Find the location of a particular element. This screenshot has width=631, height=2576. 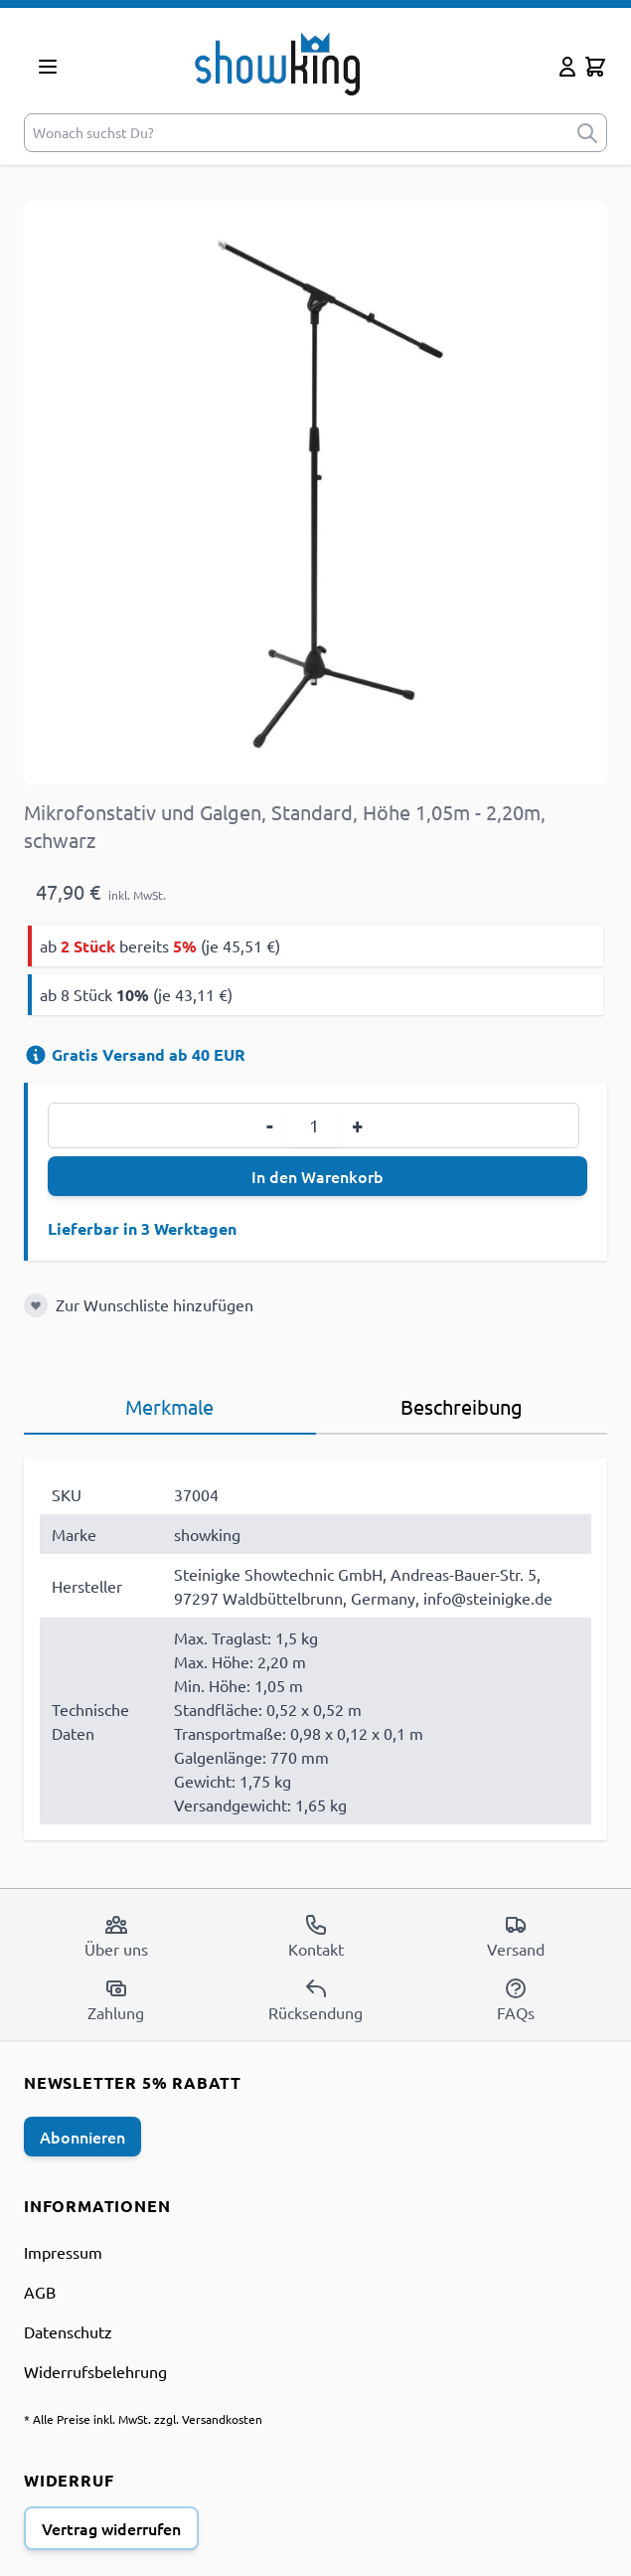

Beschreibung is located at coordinates (461, 1406).